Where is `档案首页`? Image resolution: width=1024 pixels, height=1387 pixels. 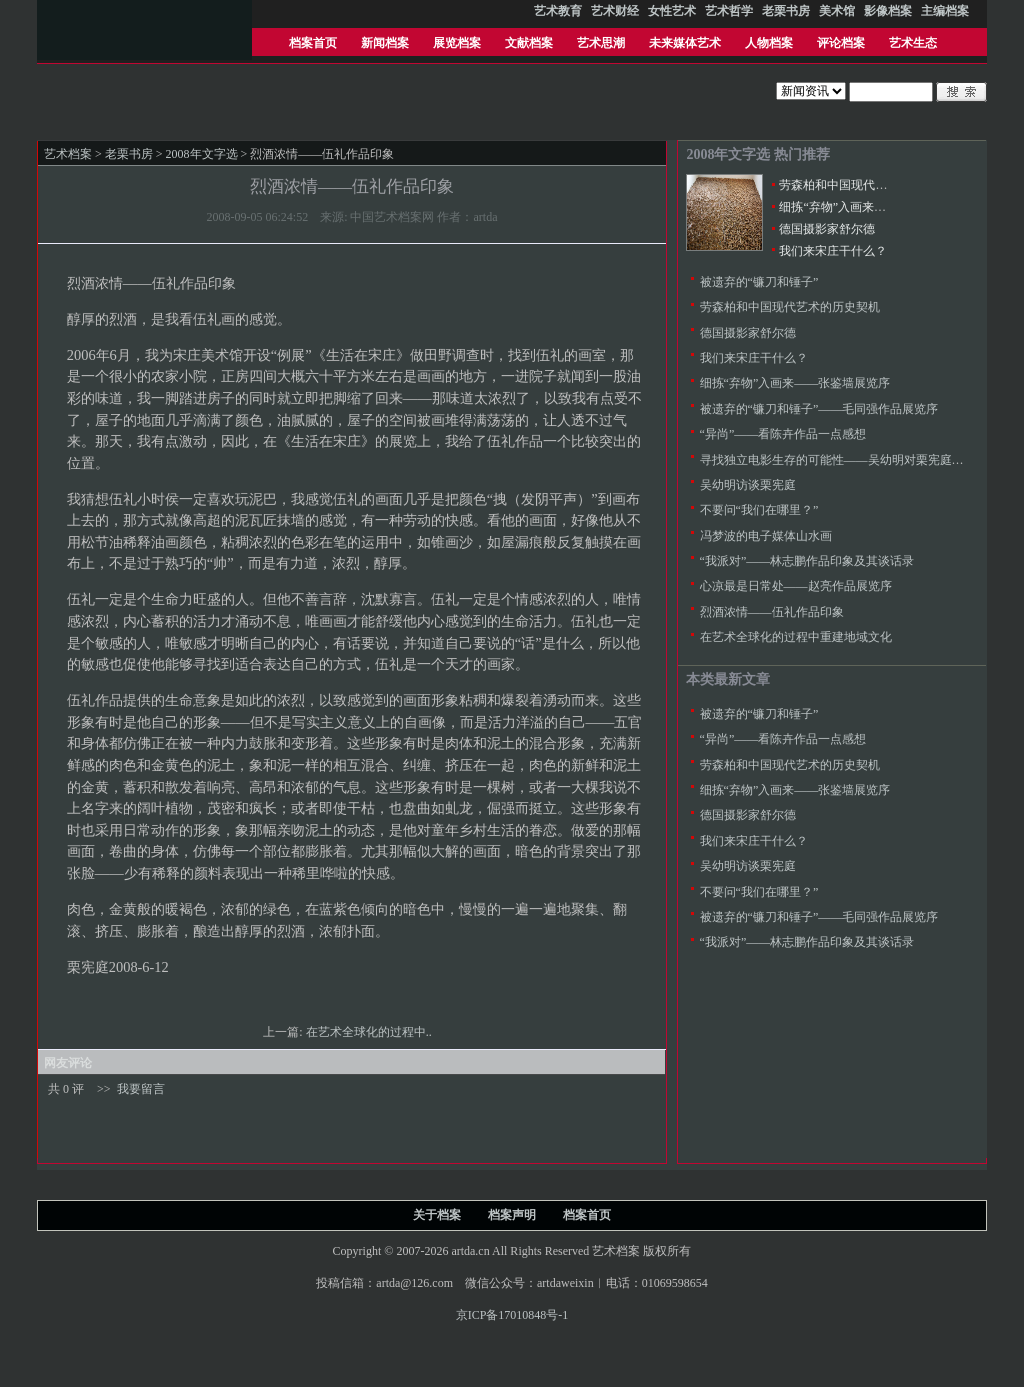
档案首页 is located at coordinates (313, 43).